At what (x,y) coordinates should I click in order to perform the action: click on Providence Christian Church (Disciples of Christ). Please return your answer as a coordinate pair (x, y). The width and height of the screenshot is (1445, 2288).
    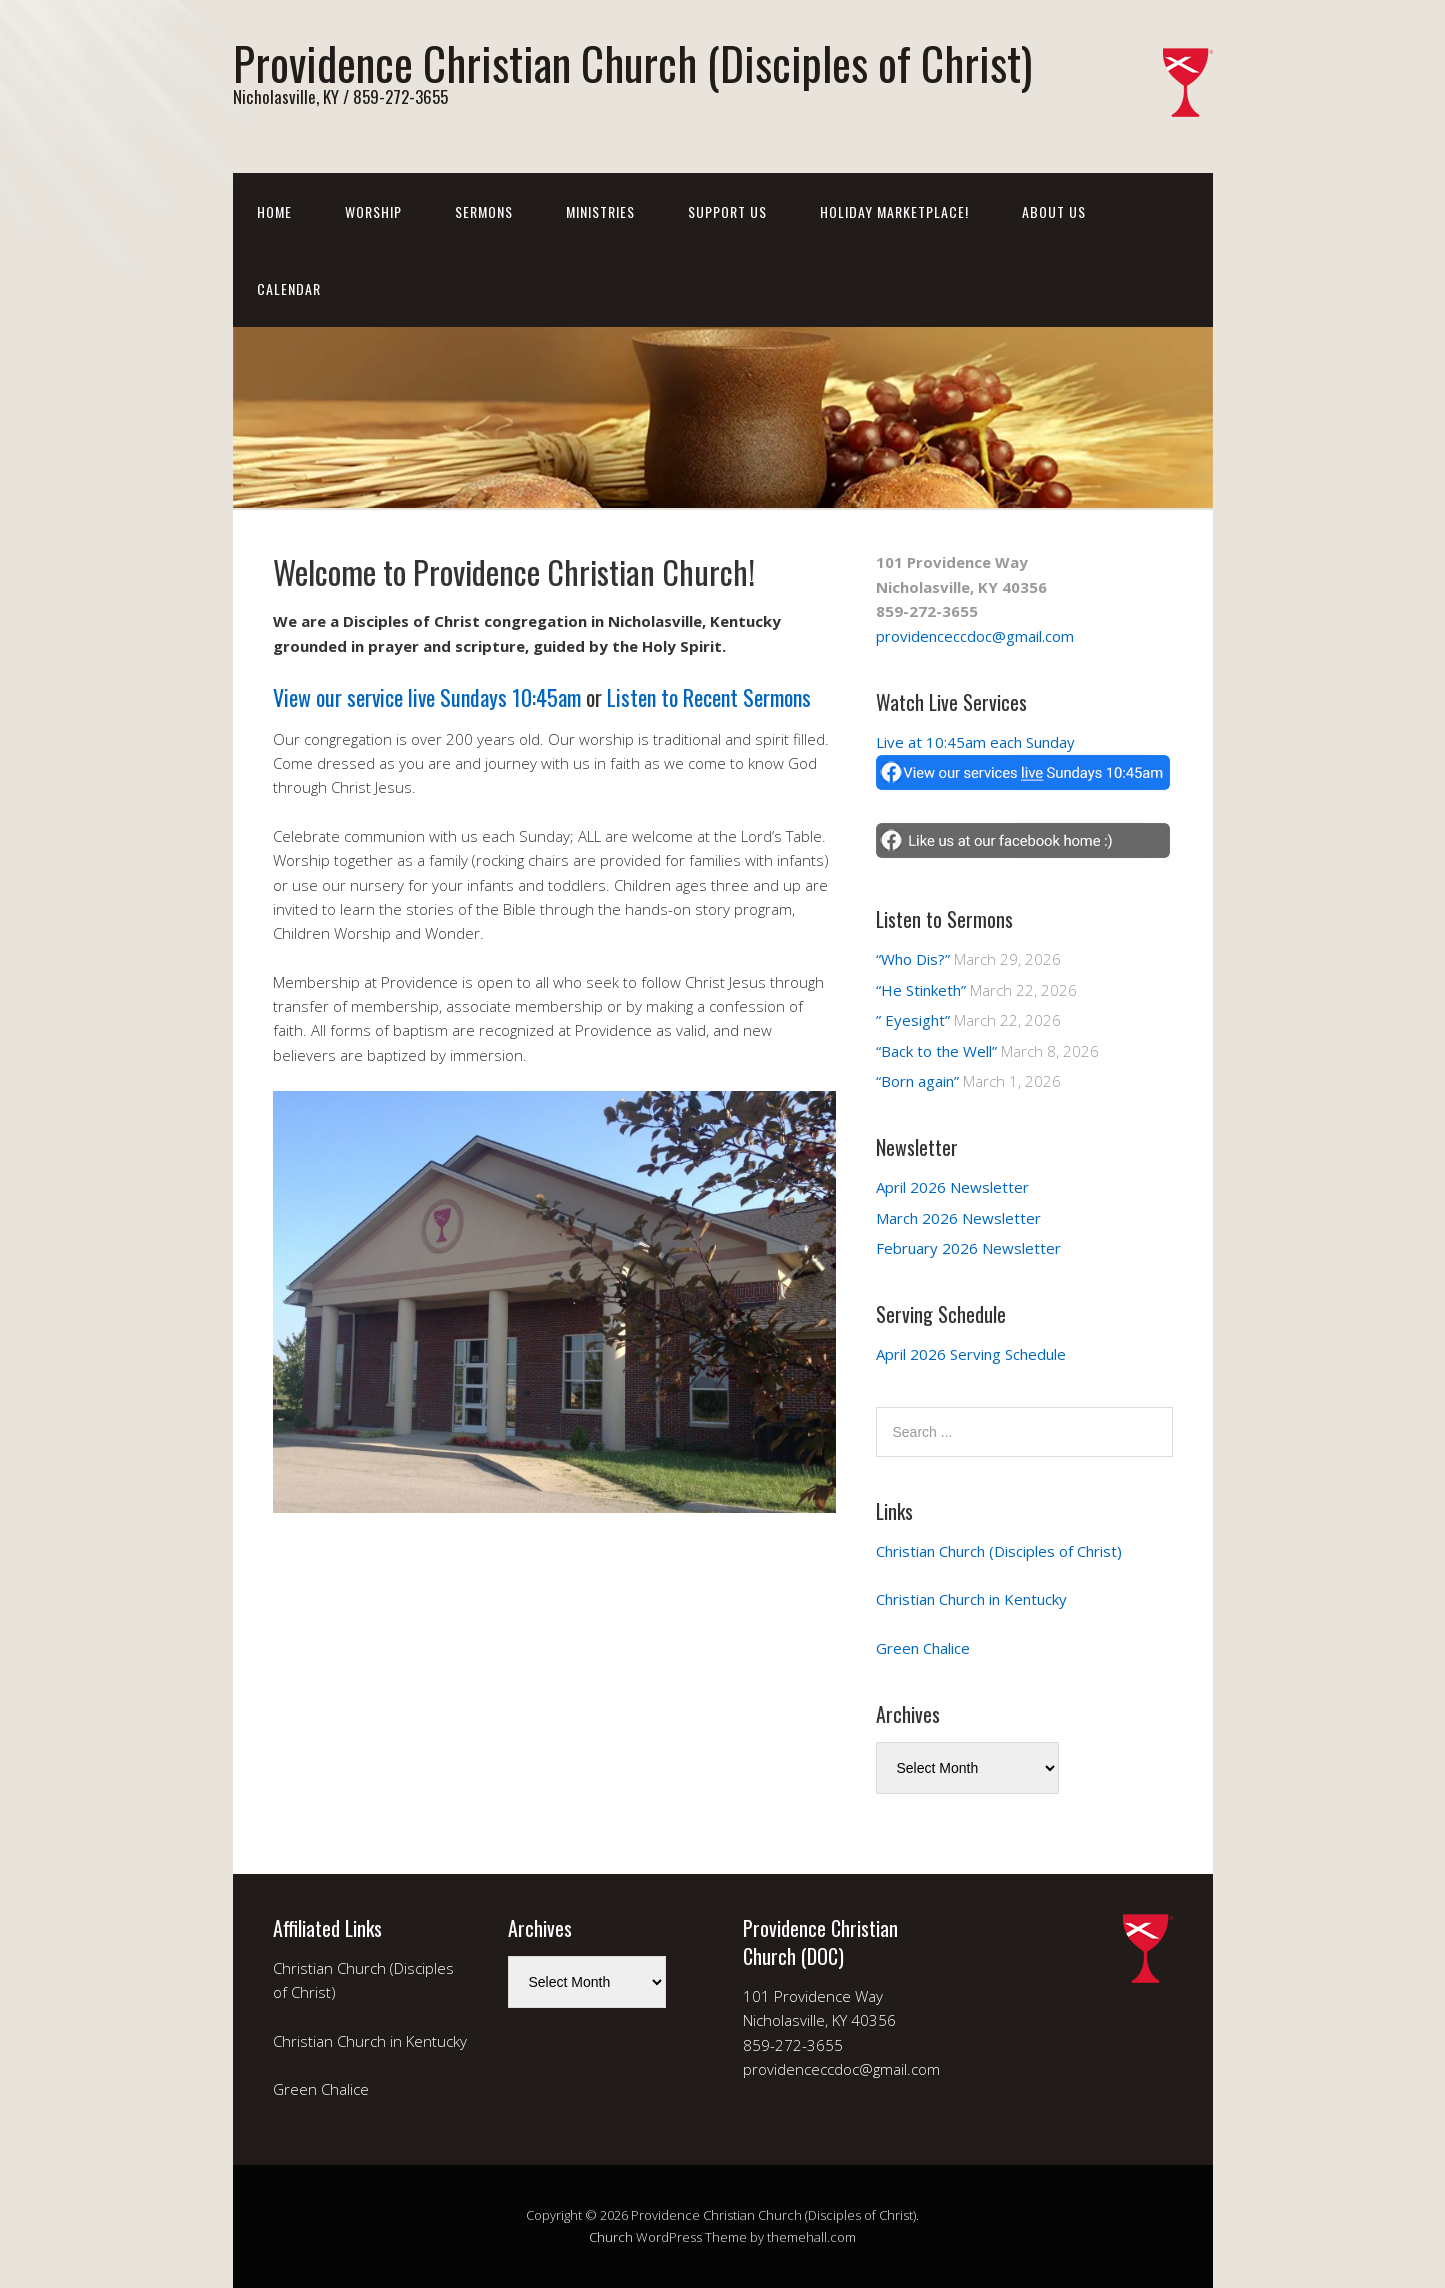
    Looking at the image, I should click on (632, 62).